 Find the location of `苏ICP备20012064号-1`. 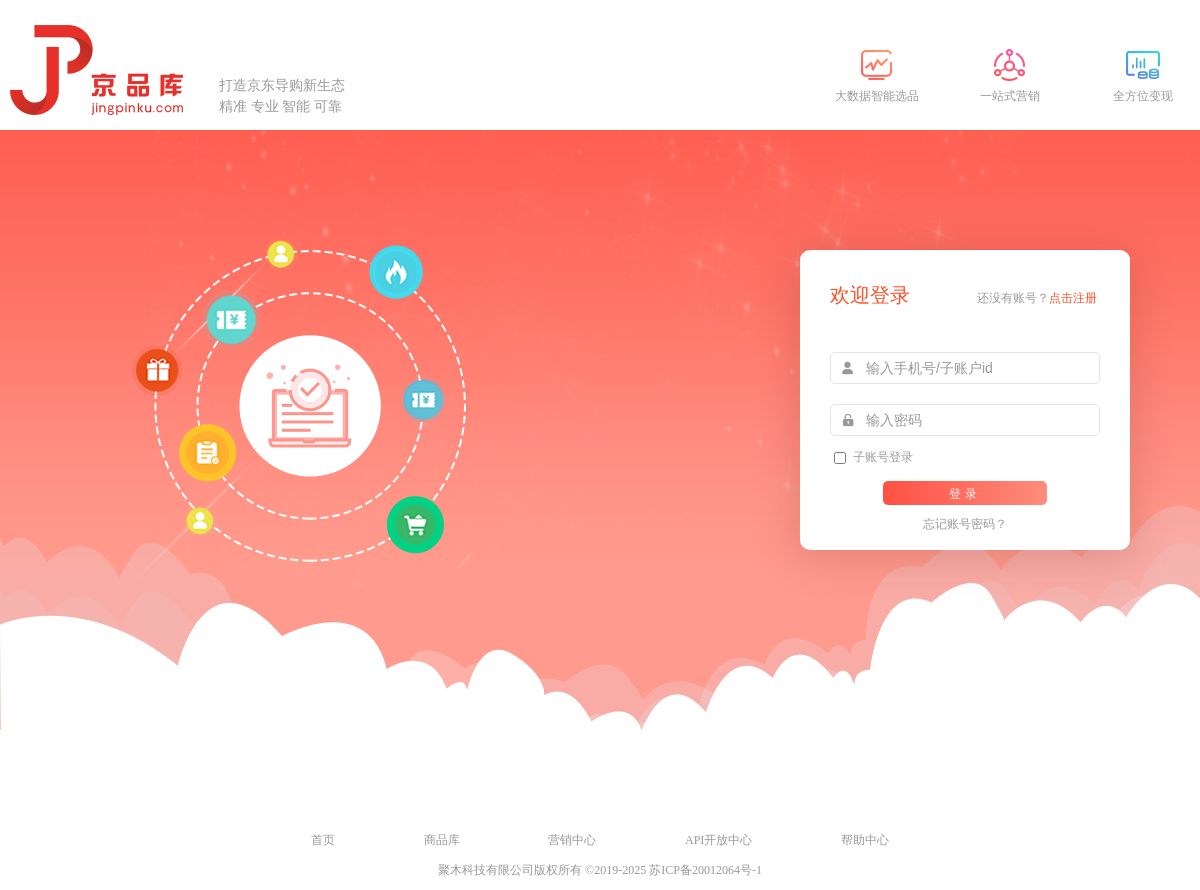

苏ICP备20012064号-1 is located at coordinates (705, 870).